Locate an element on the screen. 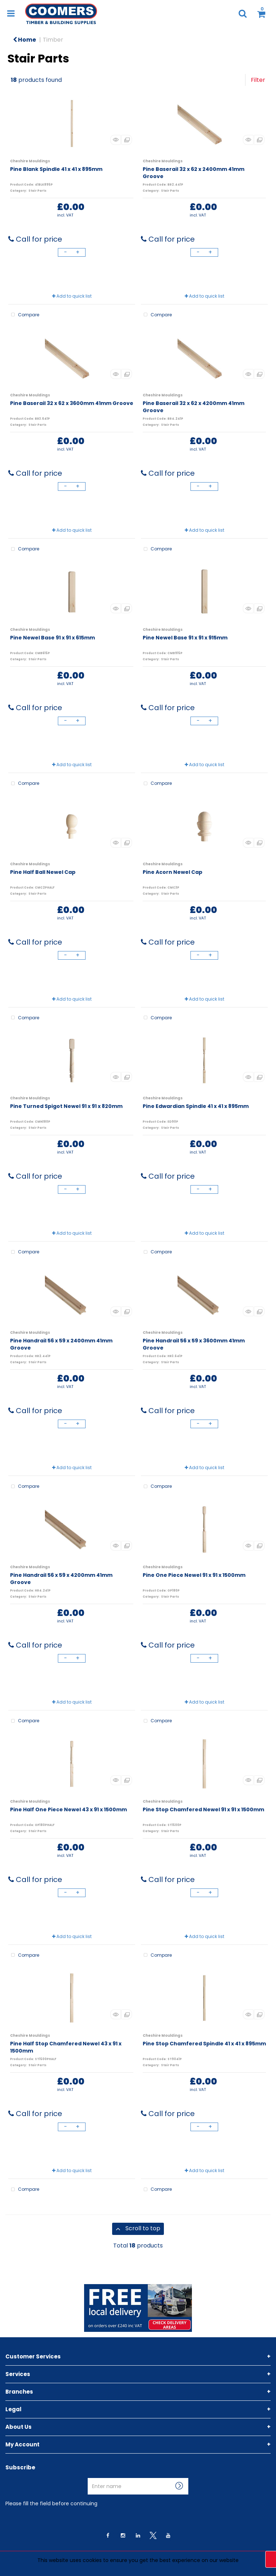 This screenshot has width=276, height=2576. Pine Newel Base 91 x 91 x 915mm is located at coordinates (185, 637).